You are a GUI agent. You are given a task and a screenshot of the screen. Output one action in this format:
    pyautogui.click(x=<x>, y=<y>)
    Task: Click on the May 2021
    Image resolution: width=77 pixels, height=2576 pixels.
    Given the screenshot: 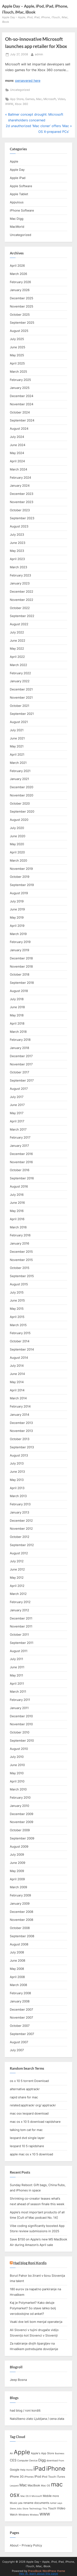 What is the action you would take?
    pyautogui.click(x=17, y=746)
    